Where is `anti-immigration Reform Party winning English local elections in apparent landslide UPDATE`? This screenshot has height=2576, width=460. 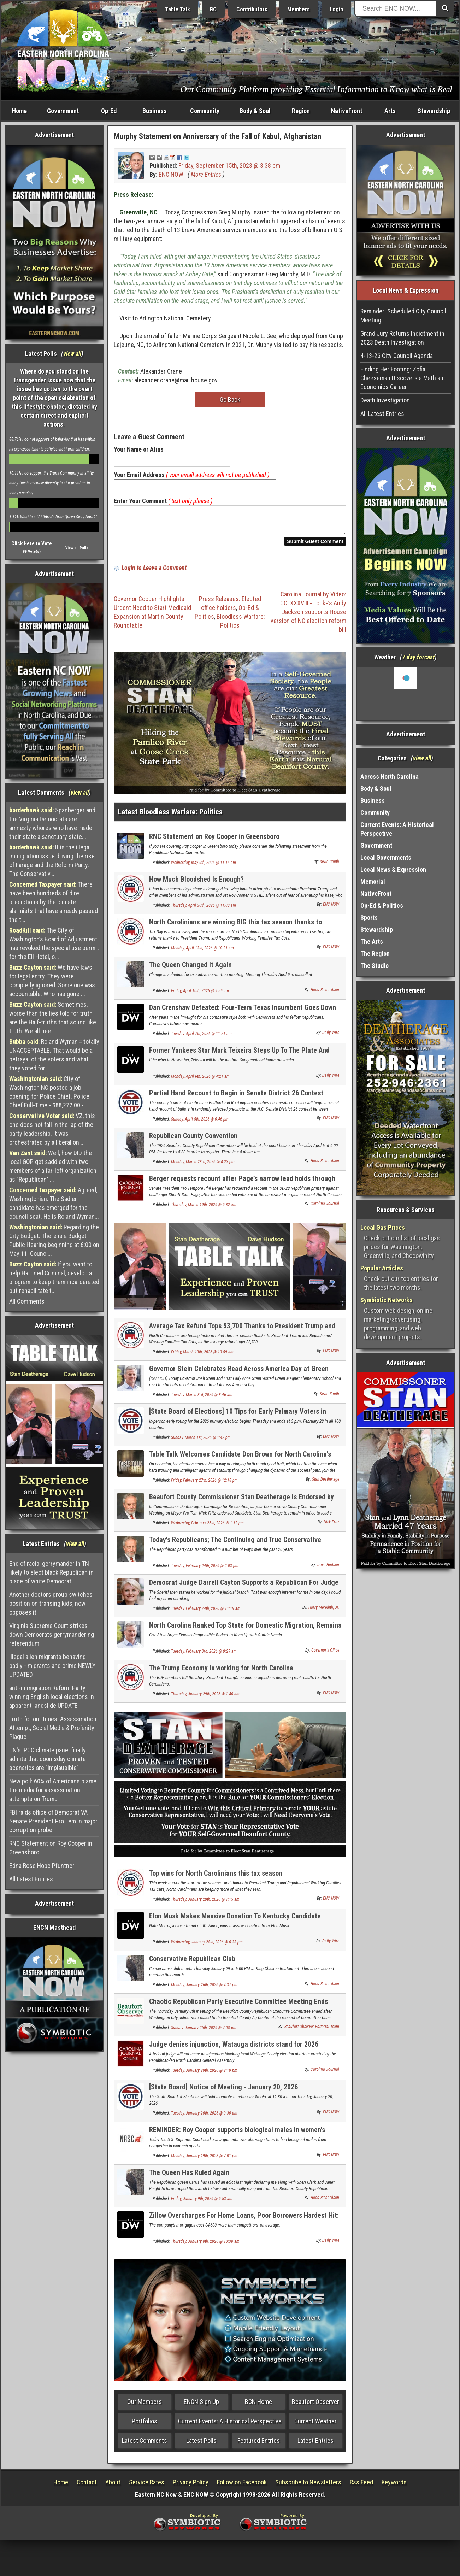 anti-immigration Reform Party winning English local elections in apparent landslide UPDATE is located at coordinates (51, 1696).